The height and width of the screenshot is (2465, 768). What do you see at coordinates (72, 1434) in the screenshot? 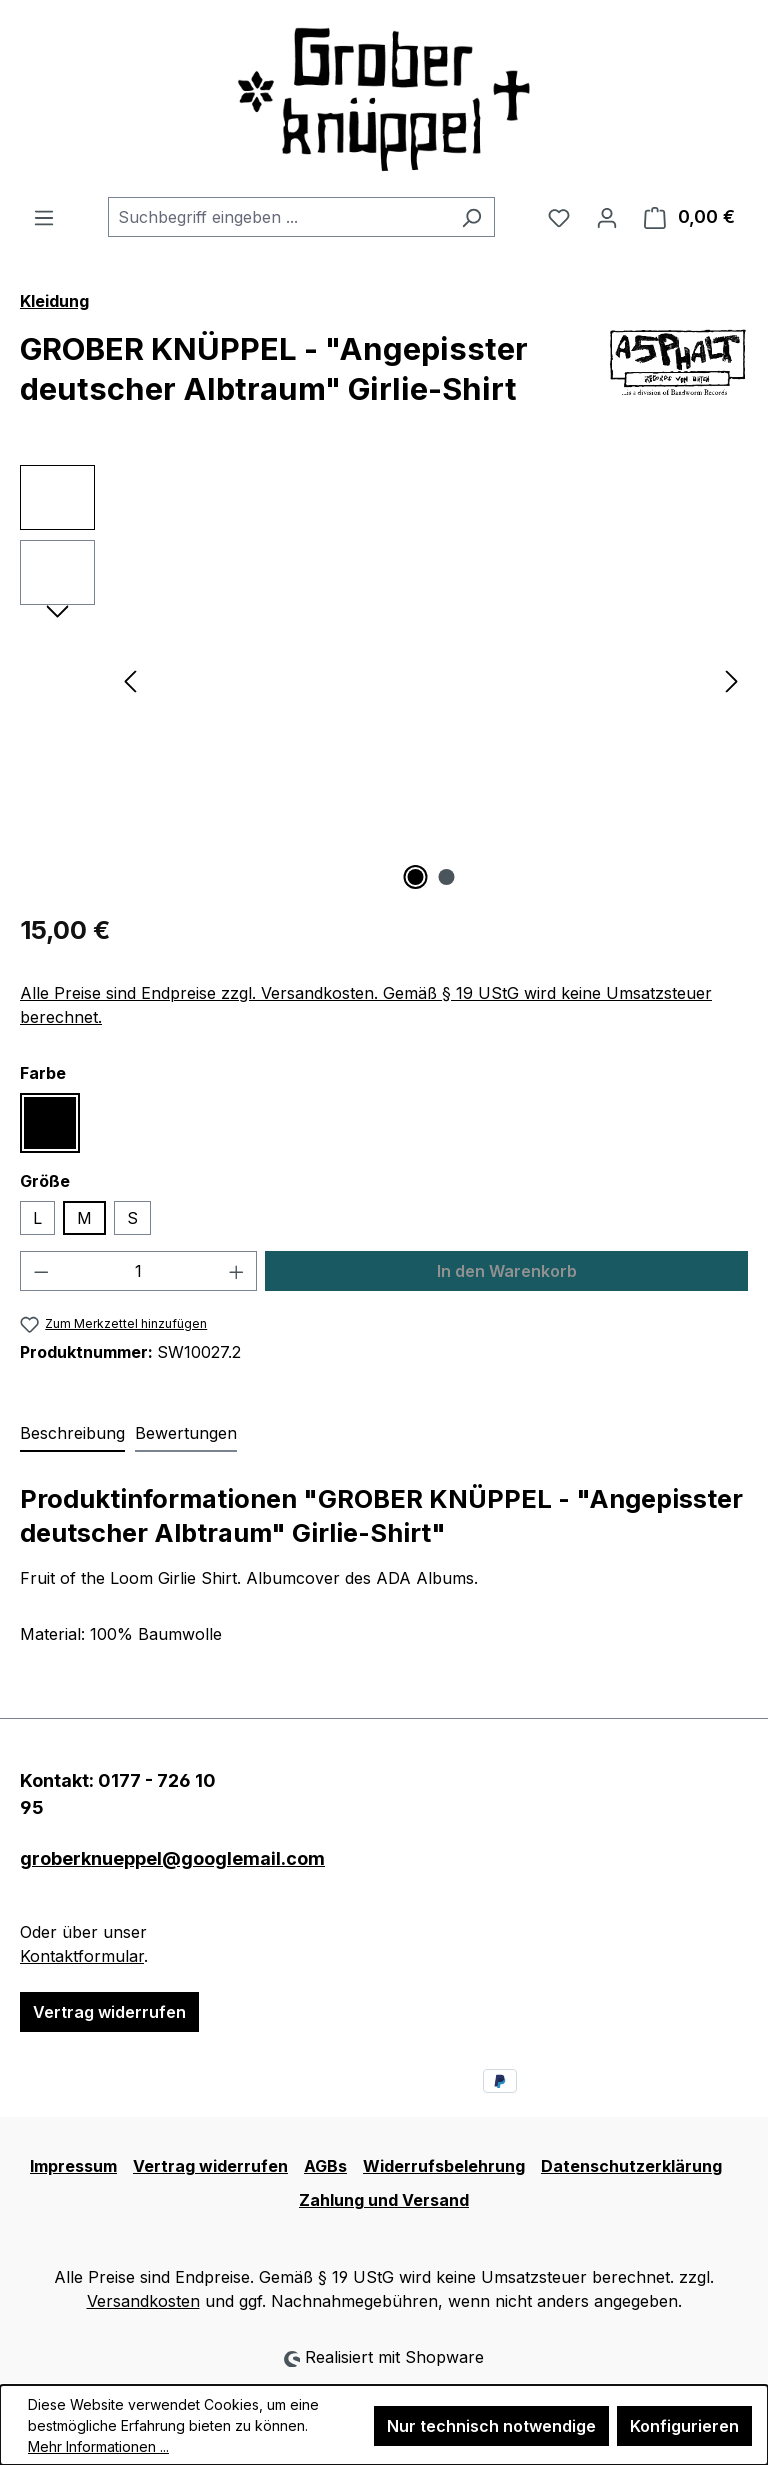
I see `[tab]` at bounding box center [72, 1434].